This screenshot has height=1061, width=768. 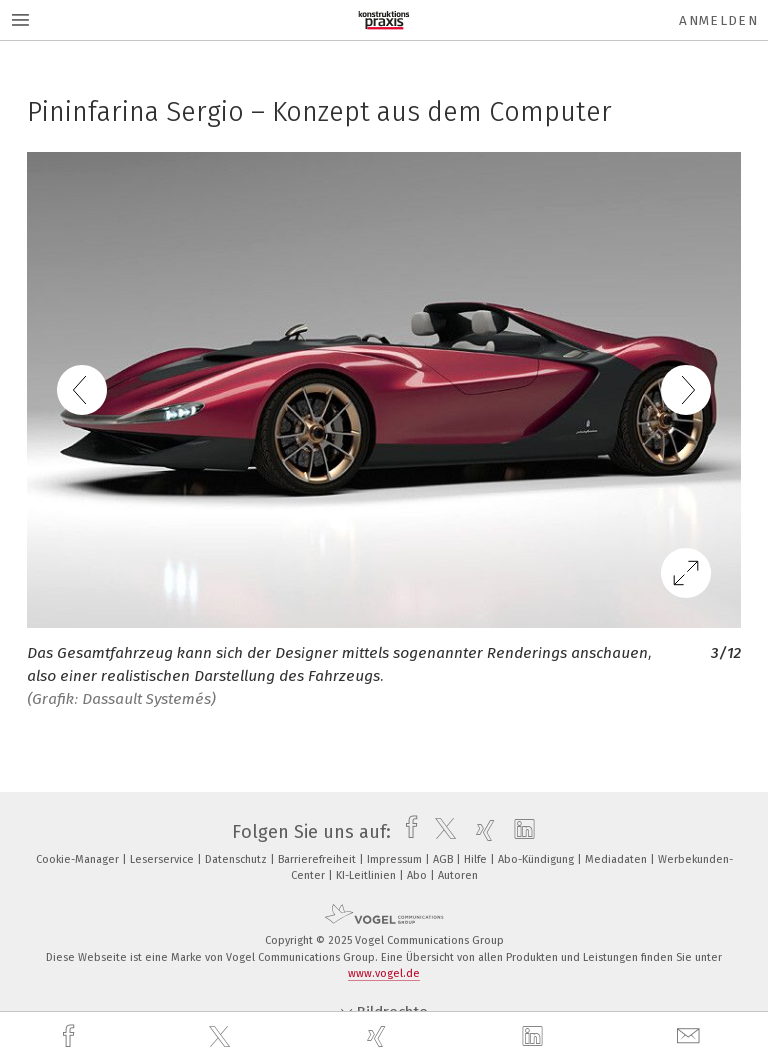 I want to click on Abo-Kündigung, so click(x=537, y=859).